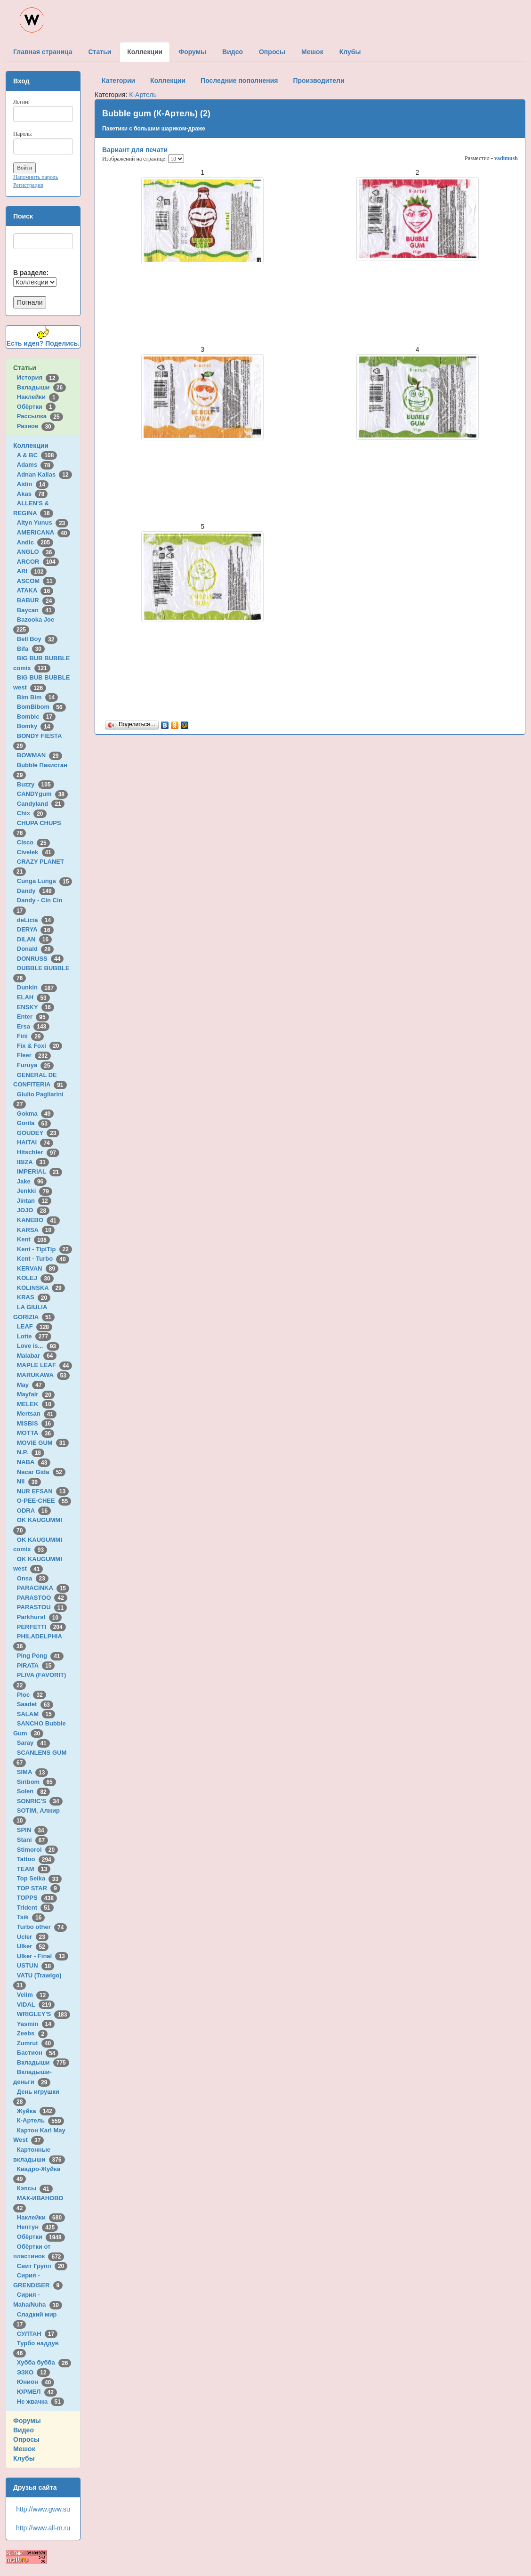 This screenshot has height=2576, width=531. What do you see at coordinates (40, 2120) in the screenshot?
I see `К-Артель` at bounding box center [40, 2120].